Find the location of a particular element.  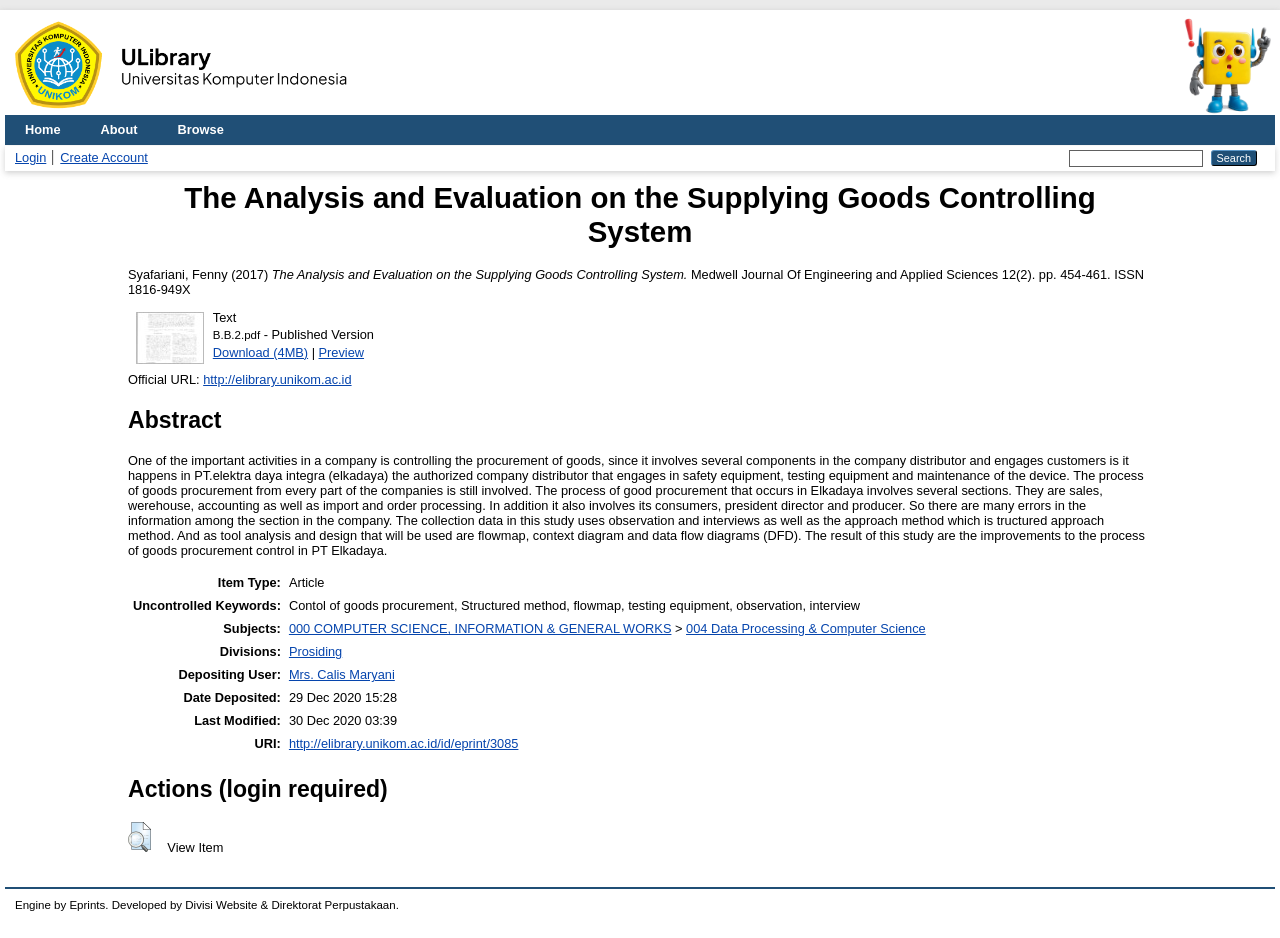

004 Data Processing & Computer Science is located at coordinates (806, 628).